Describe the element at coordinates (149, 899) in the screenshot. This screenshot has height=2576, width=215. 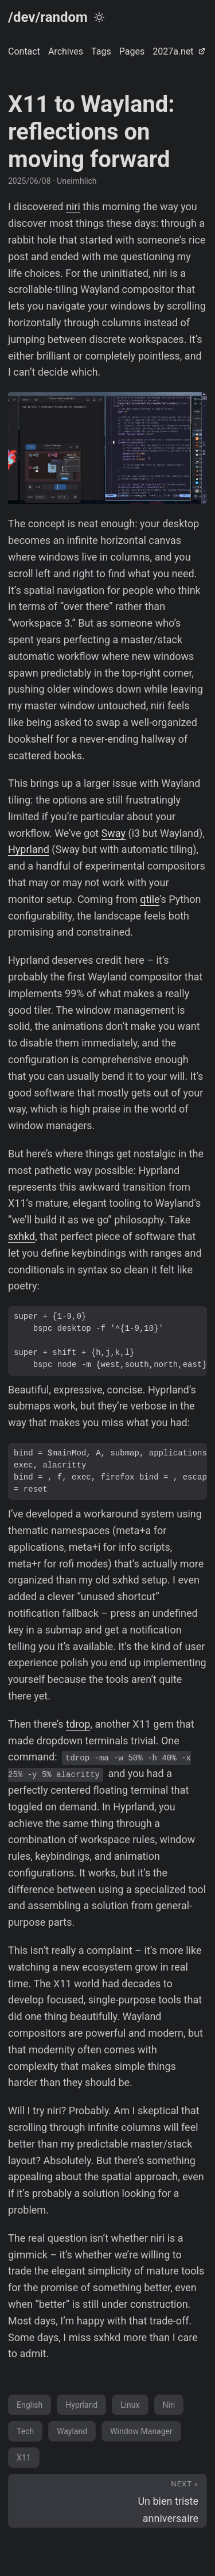
I see `qtile` at that location.